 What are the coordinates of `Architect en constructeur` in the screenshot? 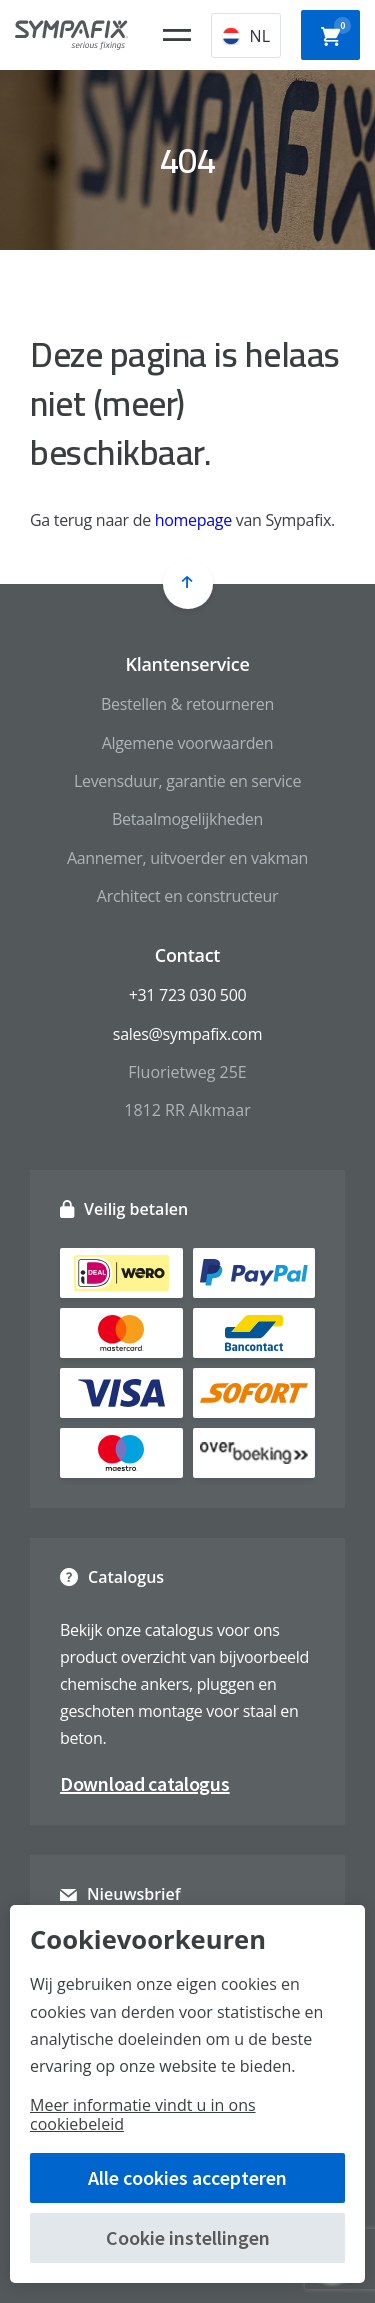 It's located at (187, 896).